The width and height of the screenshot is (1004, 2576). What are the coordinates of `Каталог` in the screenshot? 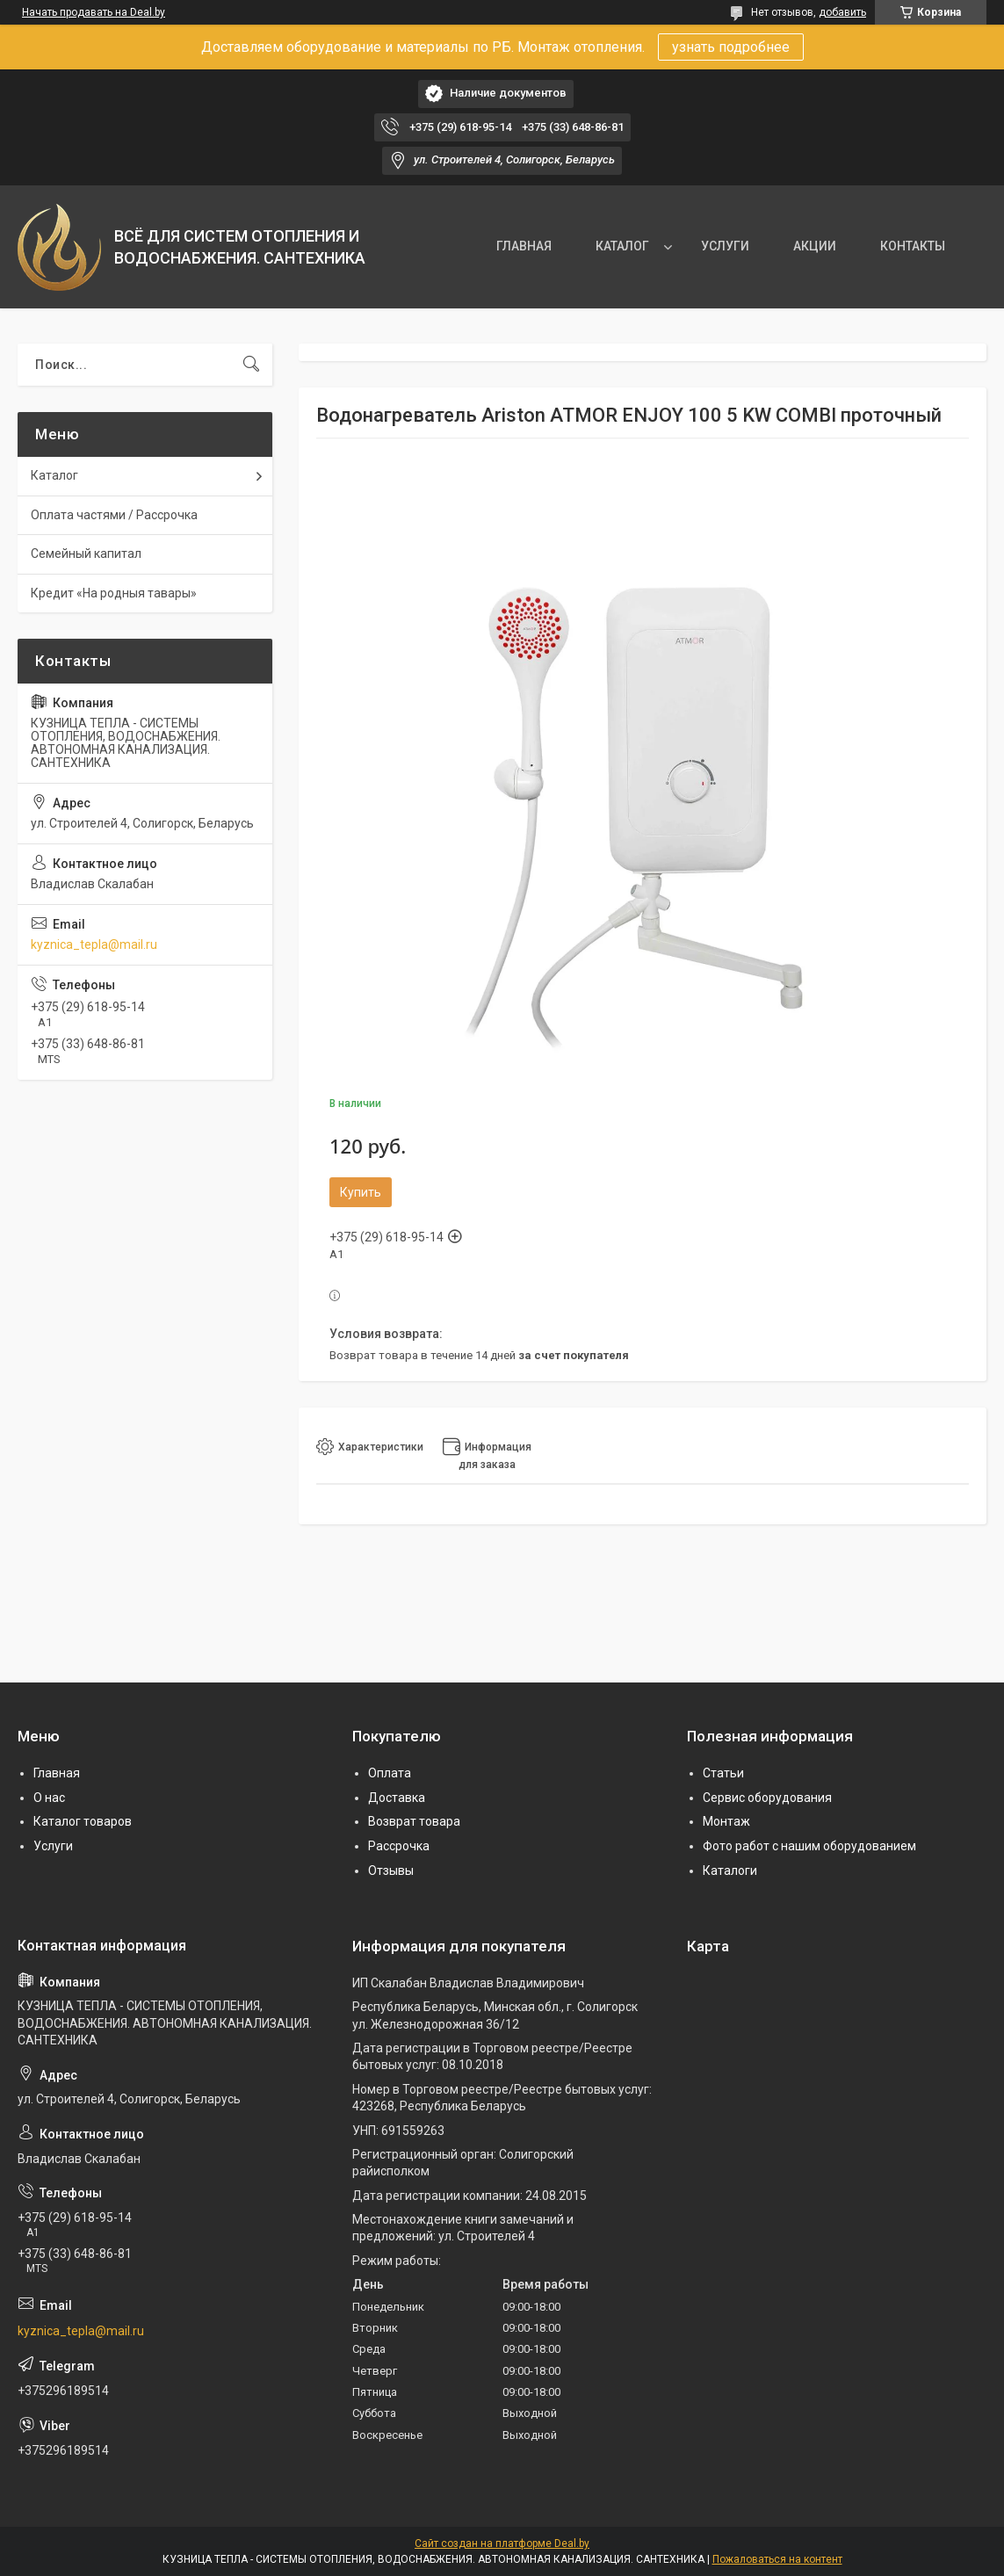 It's located at (54, 475).